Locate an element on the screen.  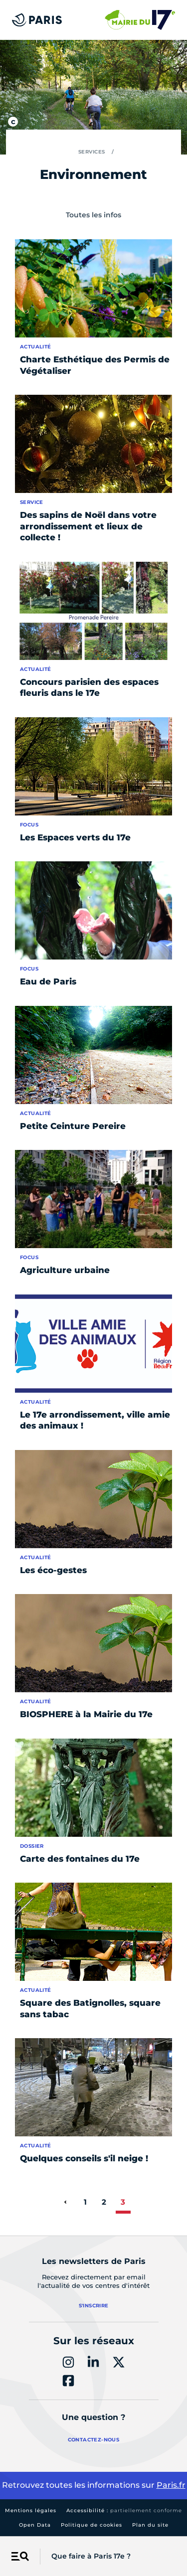
Plan du site is located at coordinates (150, 2525).